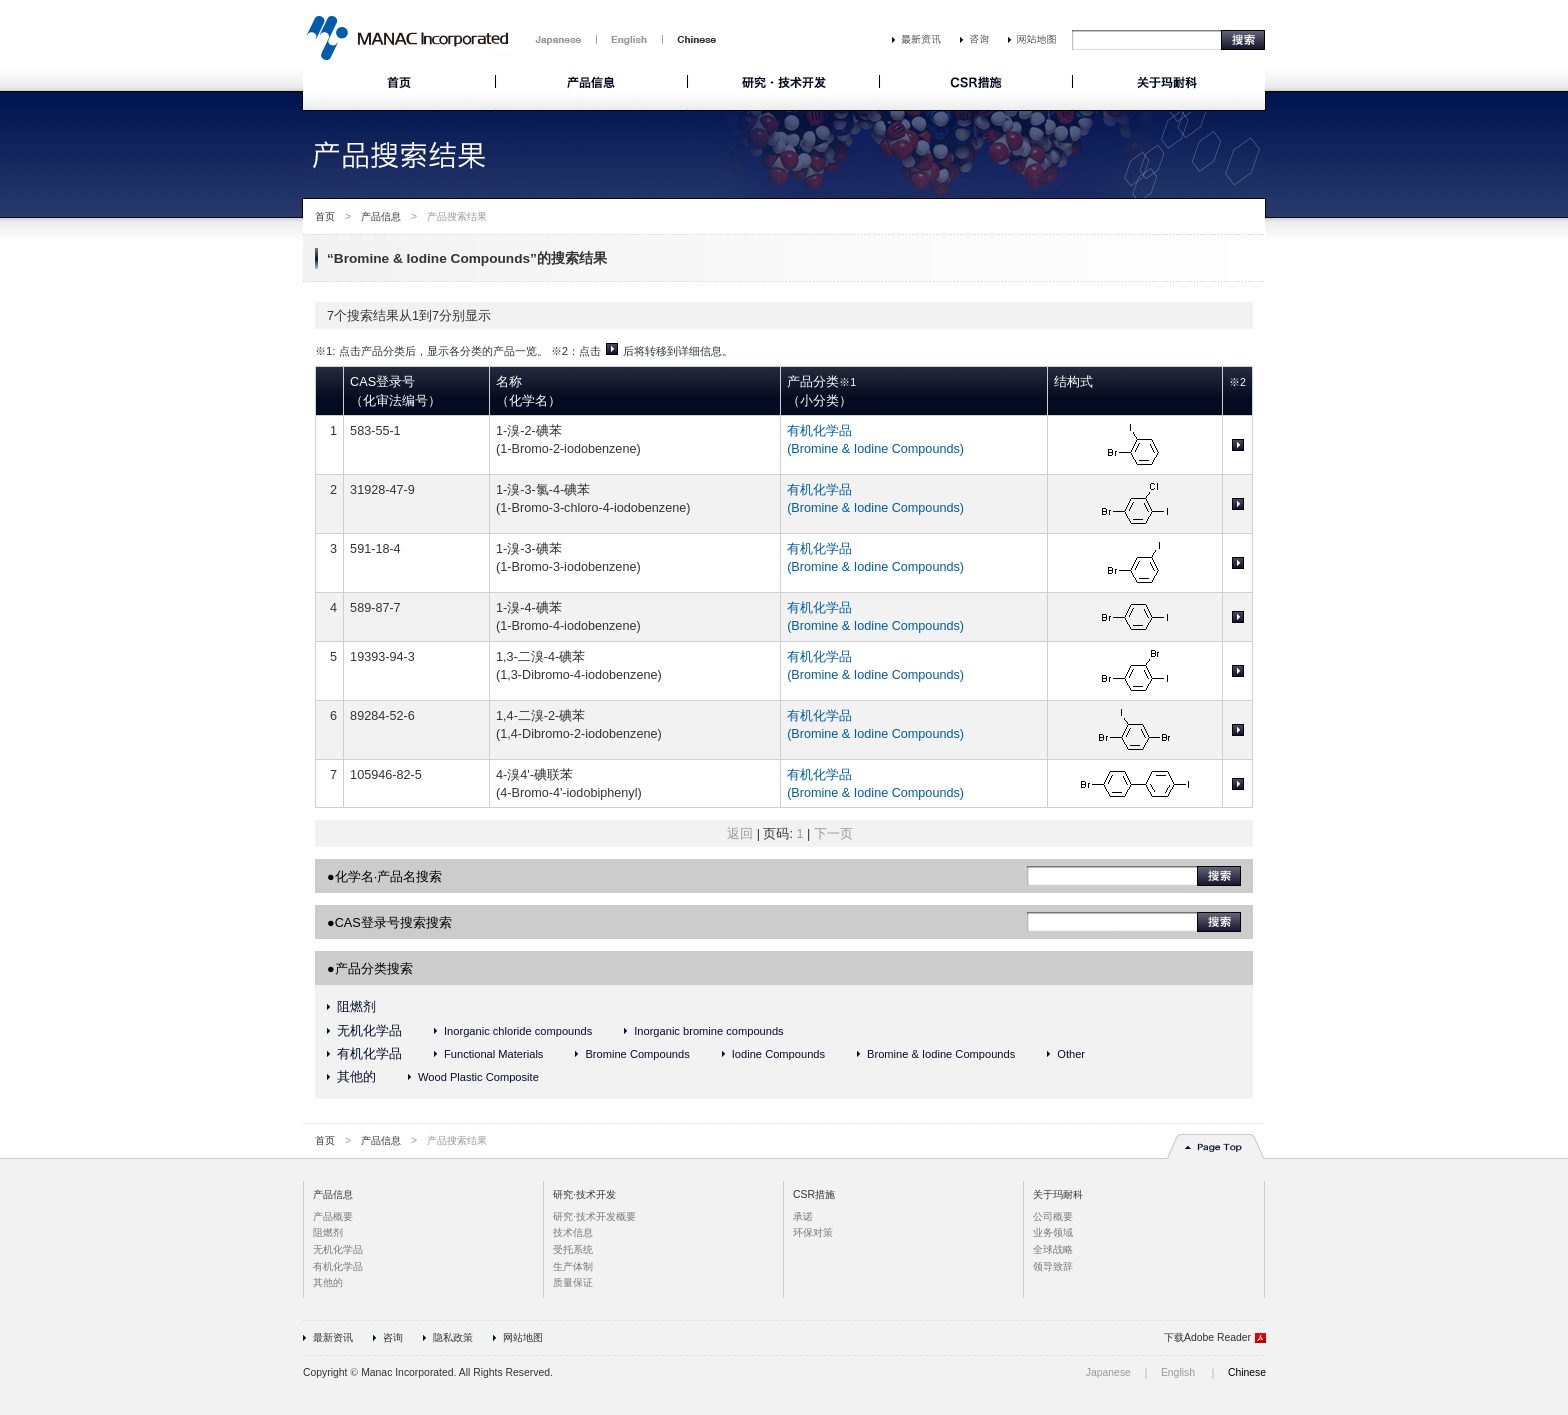 The image size is (1568, 1415). Describe the element at coordinates (523, 1337) in the screenshot. I see `网站地图` at that location.